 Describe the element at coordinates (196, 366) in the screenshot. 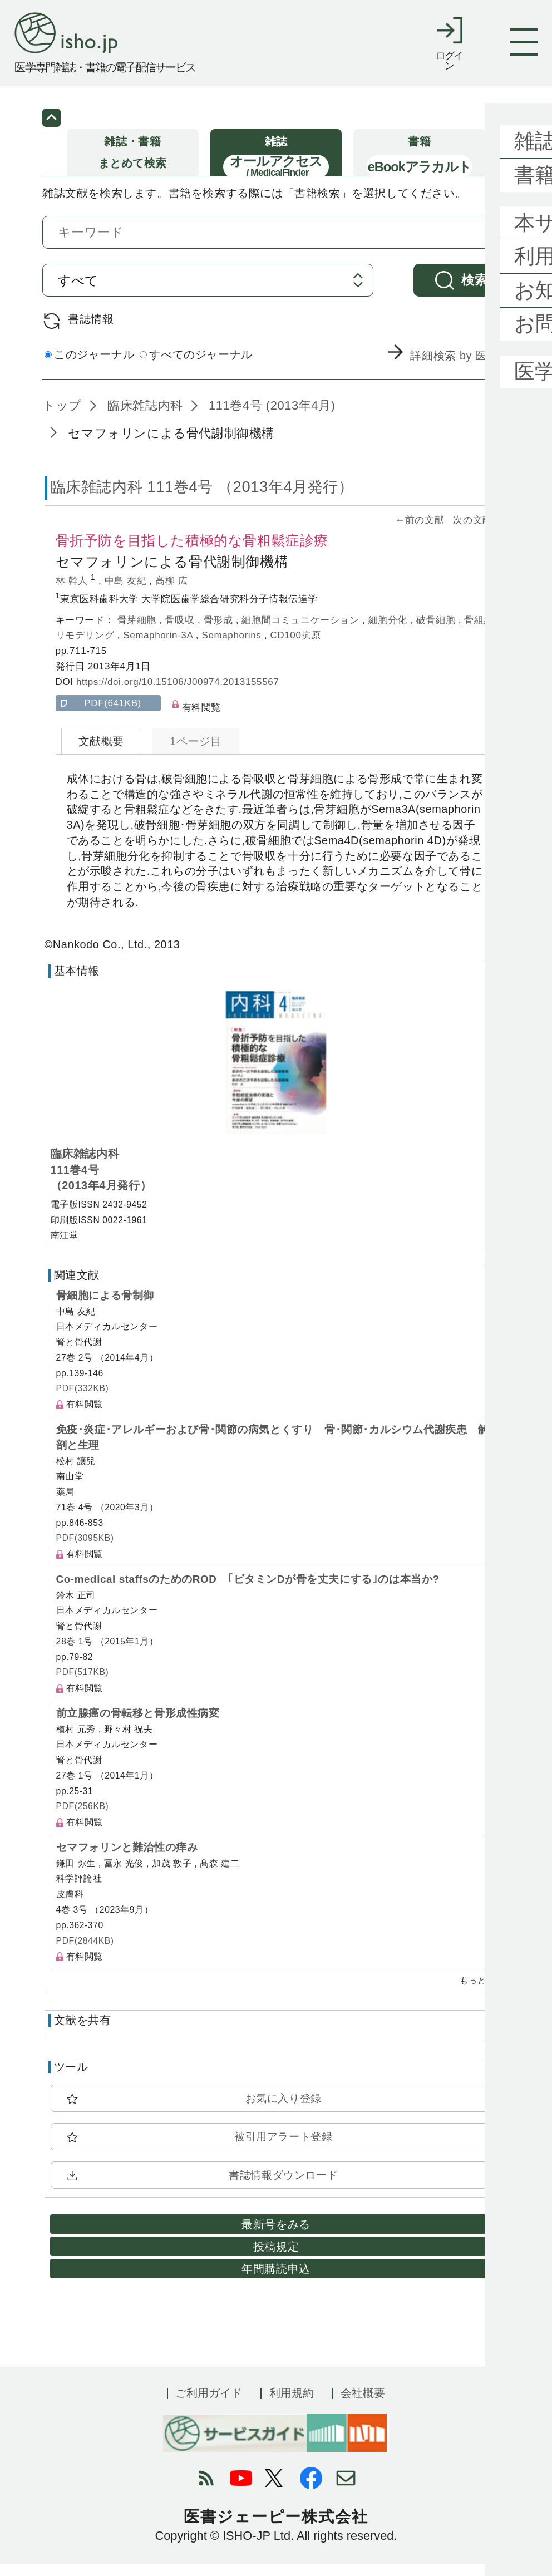

I see `すべてのジャーナル` at that location.